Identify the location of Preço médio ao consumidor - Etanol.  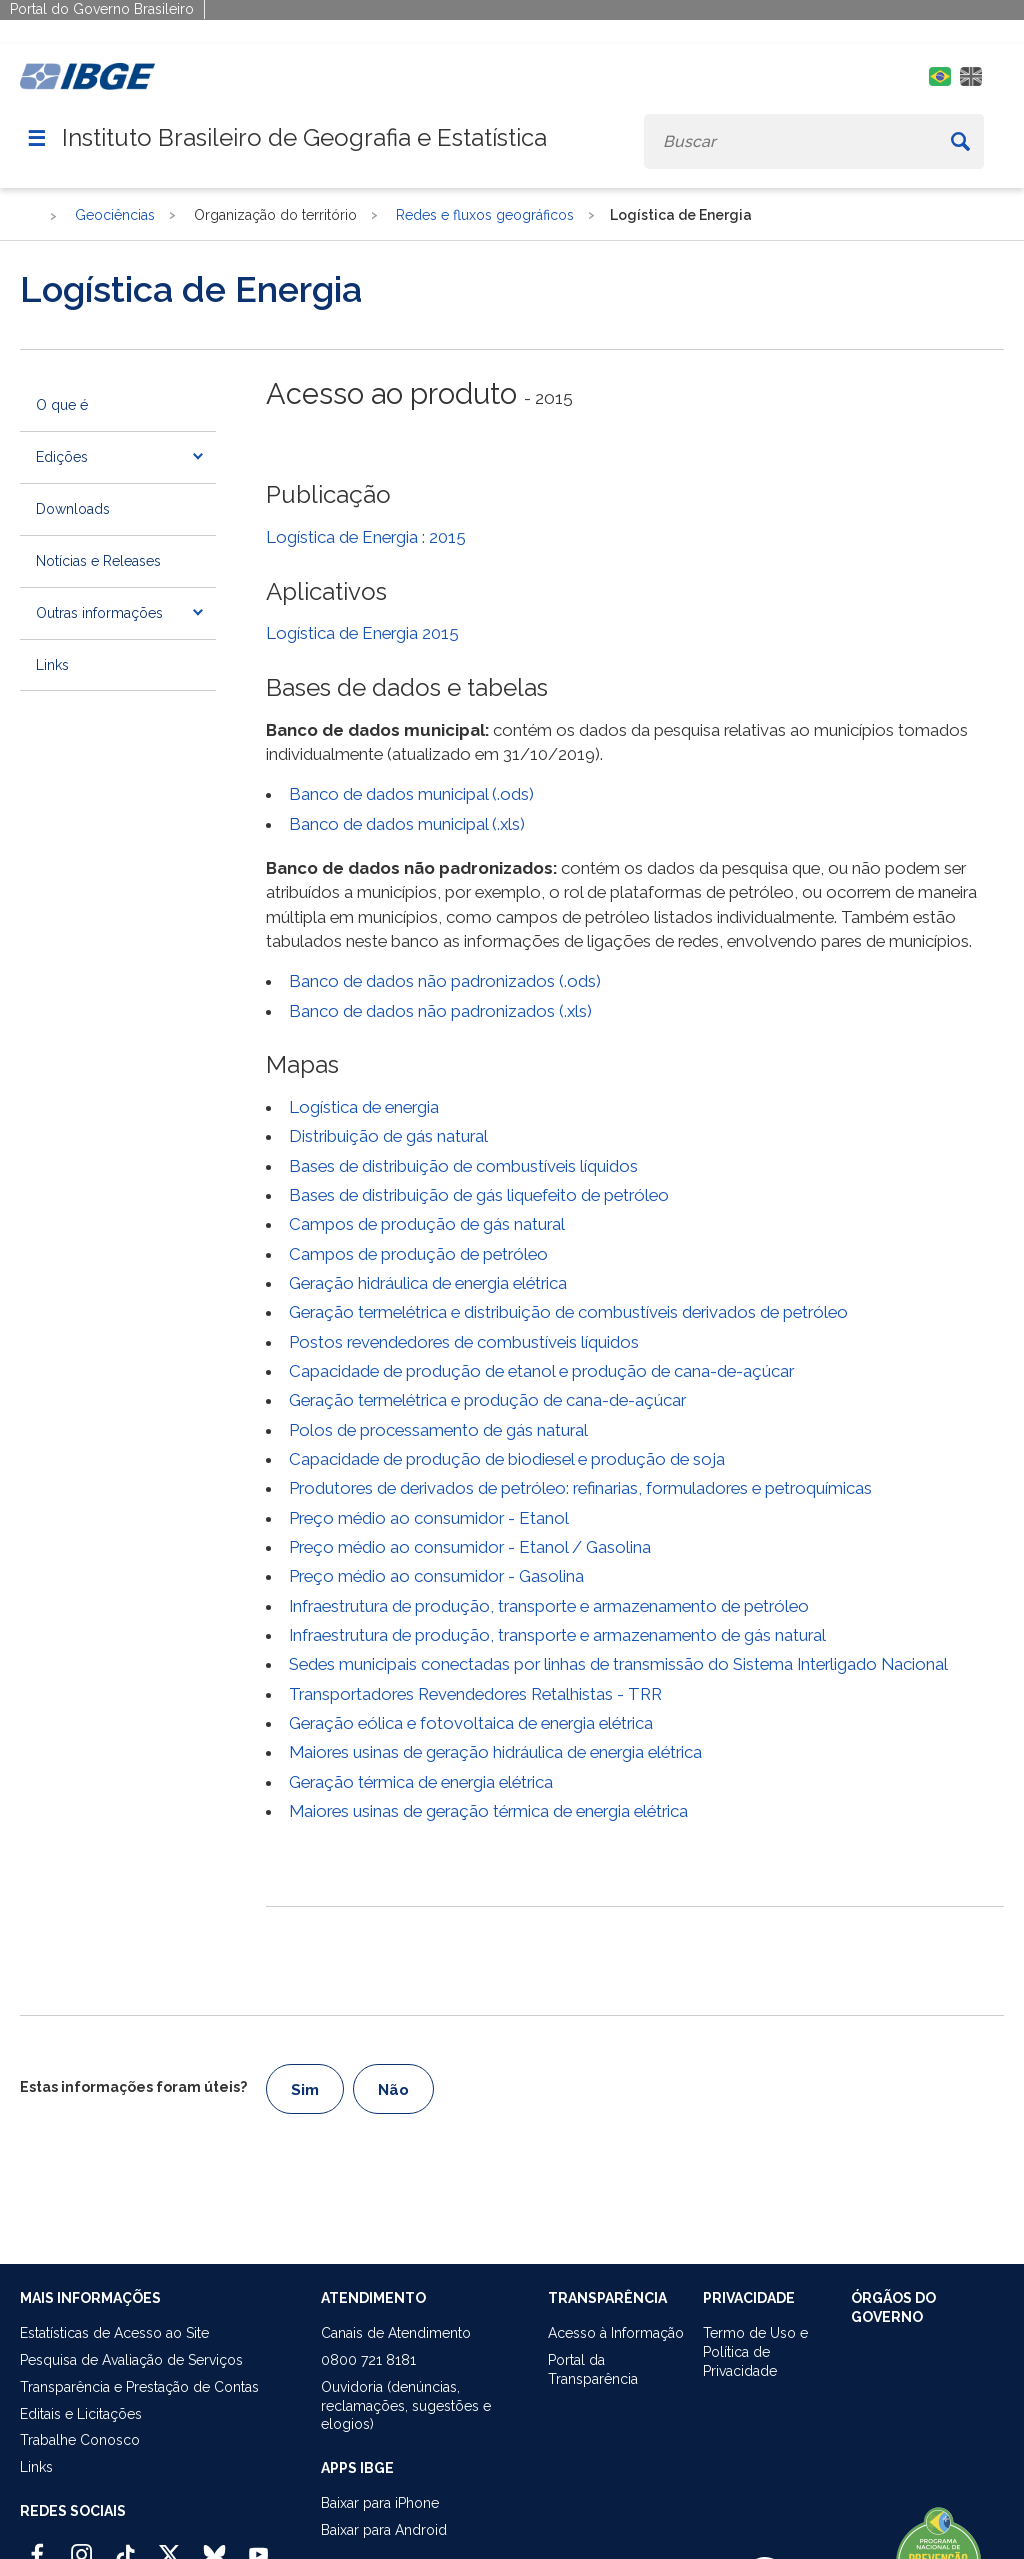
(429, 1518).